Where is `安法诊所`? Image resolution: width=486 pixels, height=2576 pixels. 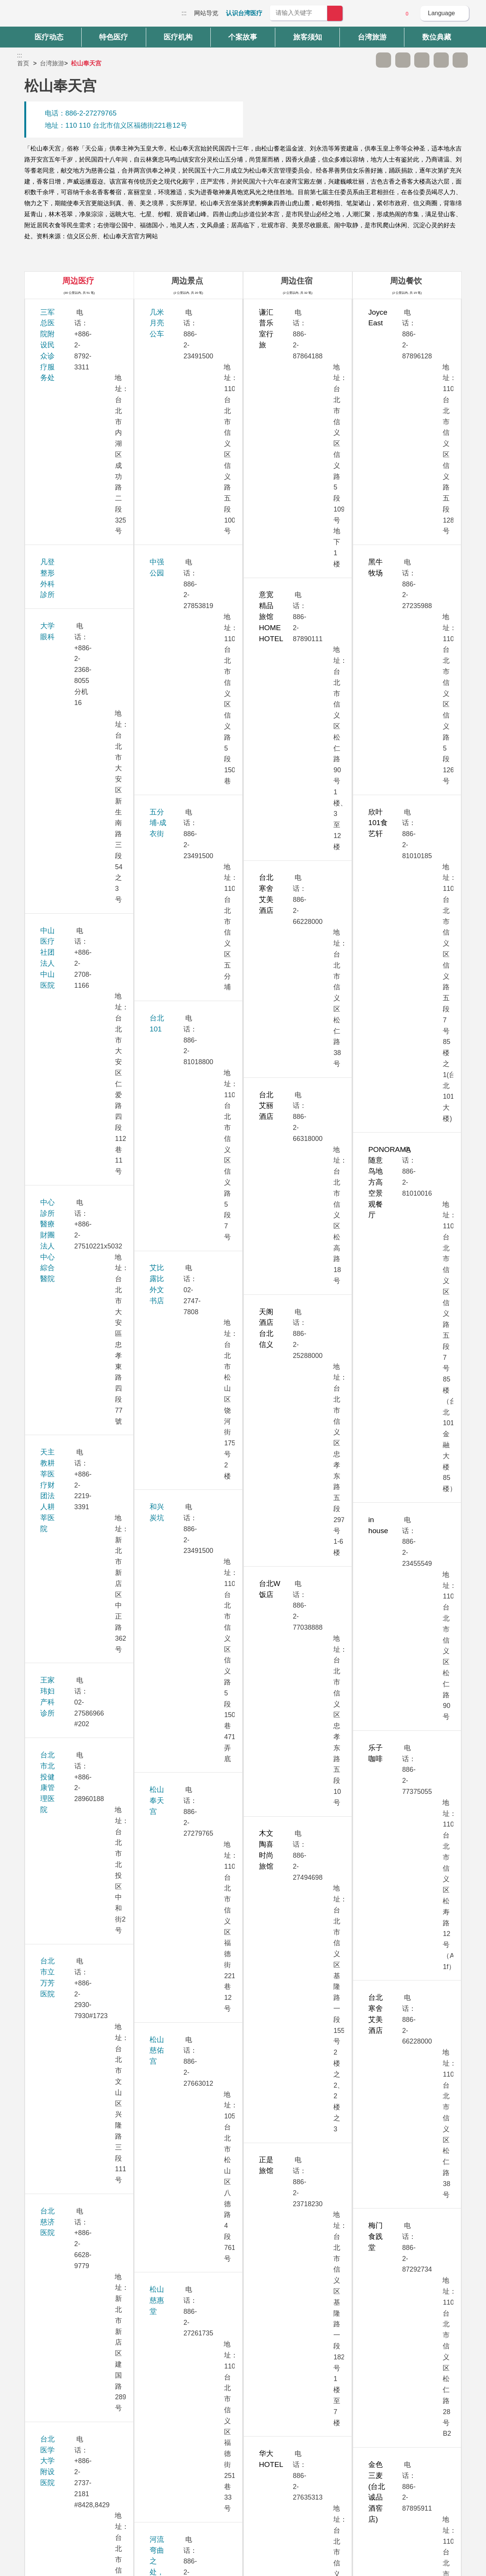 安法诊所 is located at coordinates (54, 1023).